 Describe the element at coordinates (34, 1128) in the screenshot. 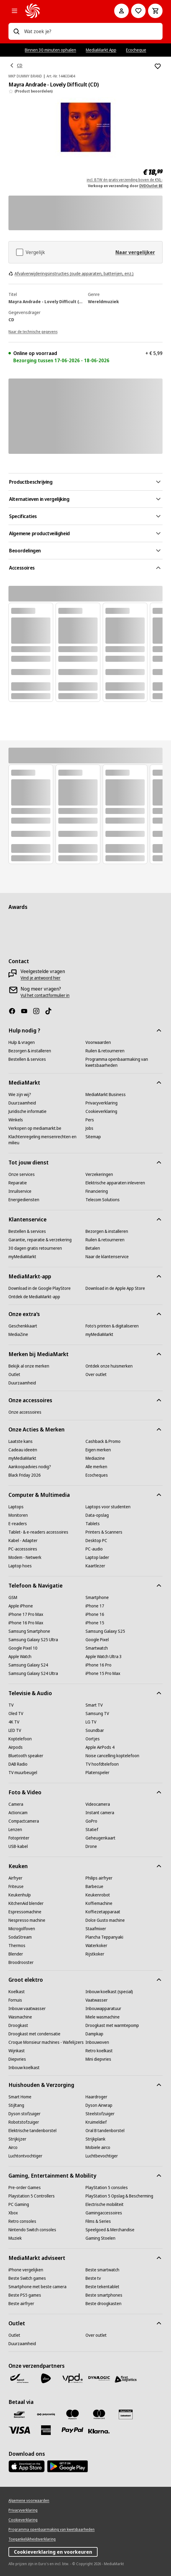

I see `[Verkopen op mediamarkt.be]` at that location.